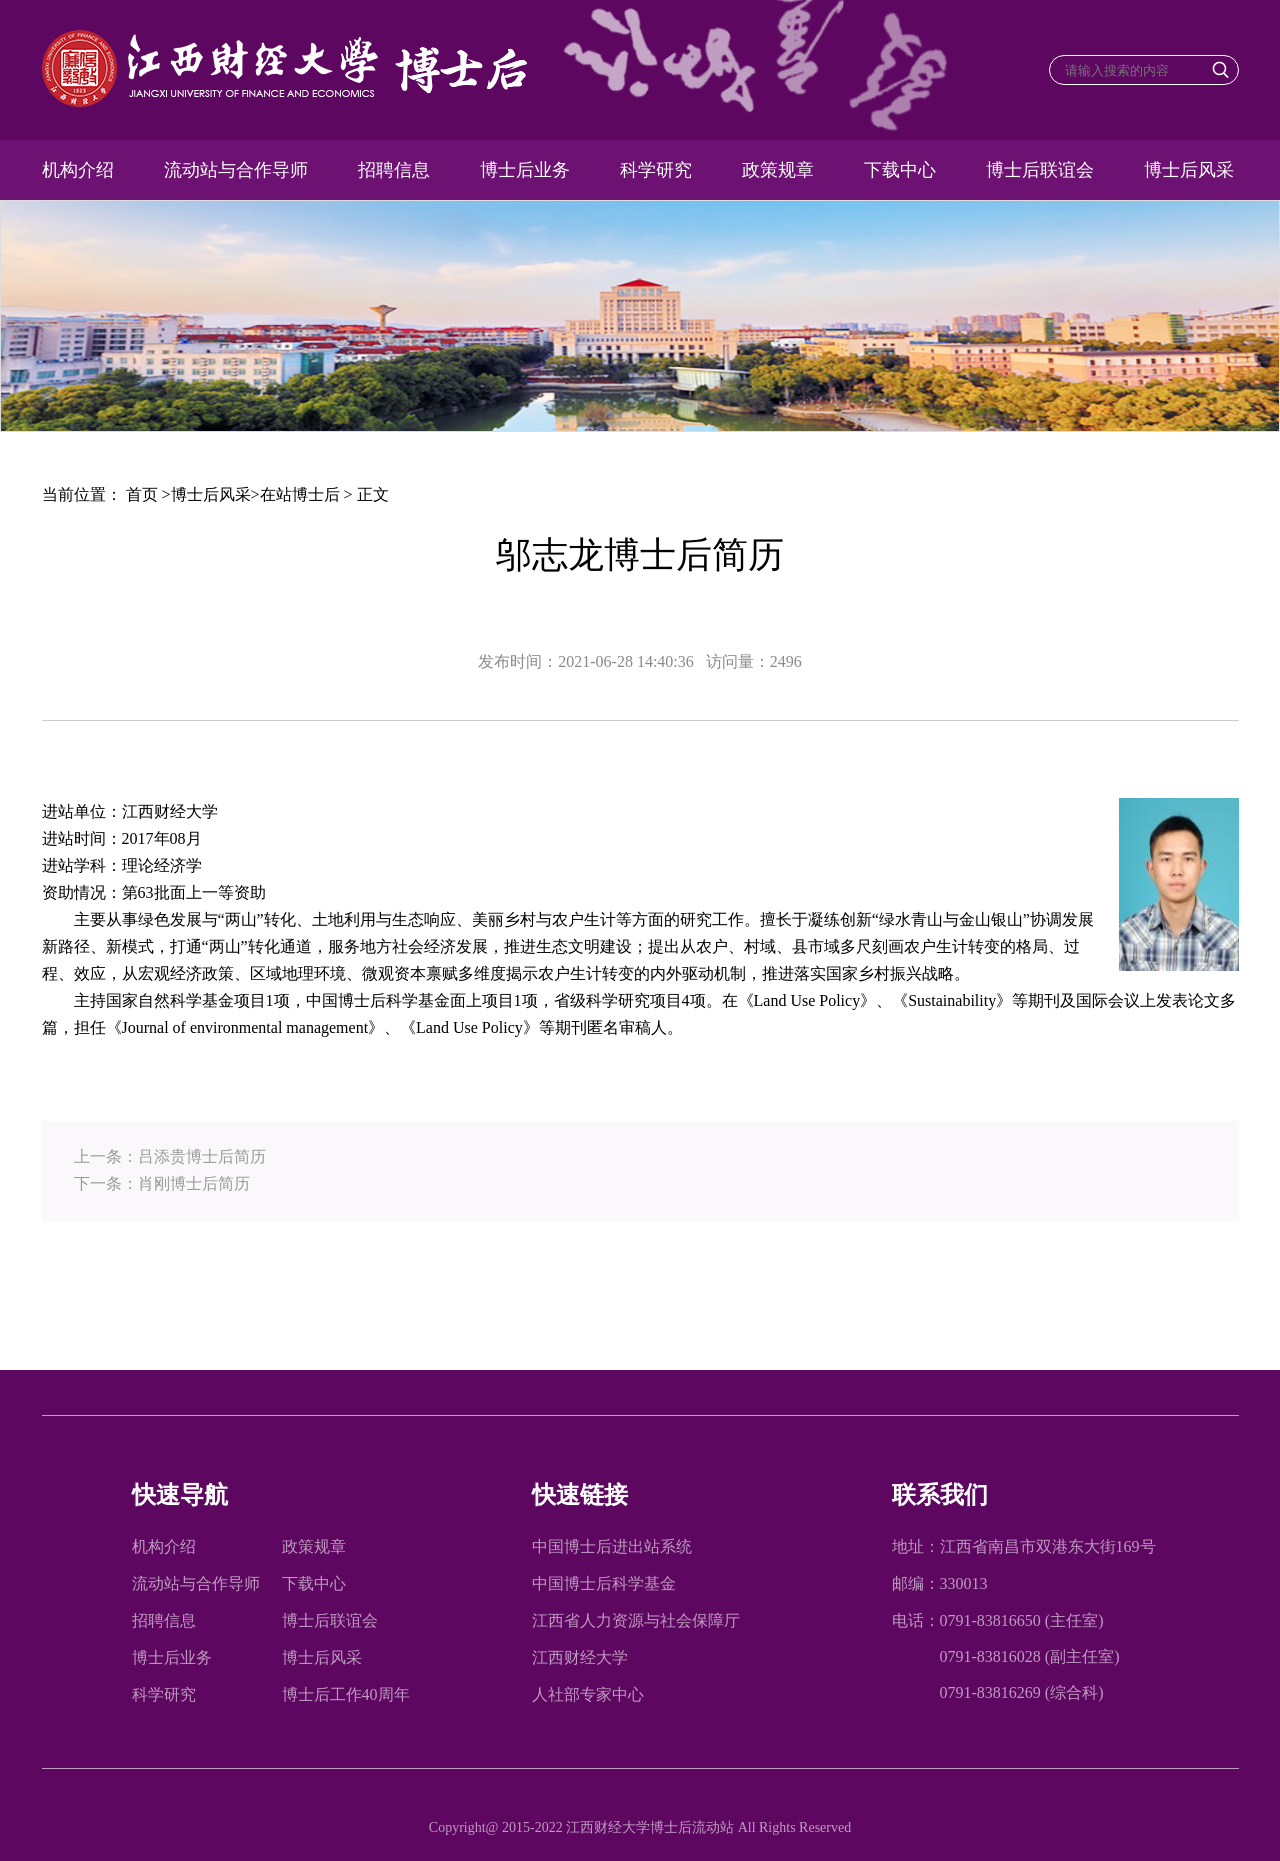  Describe the element at coordinates (525, 170) in the screenshot. I see `博士后业务` at that location.